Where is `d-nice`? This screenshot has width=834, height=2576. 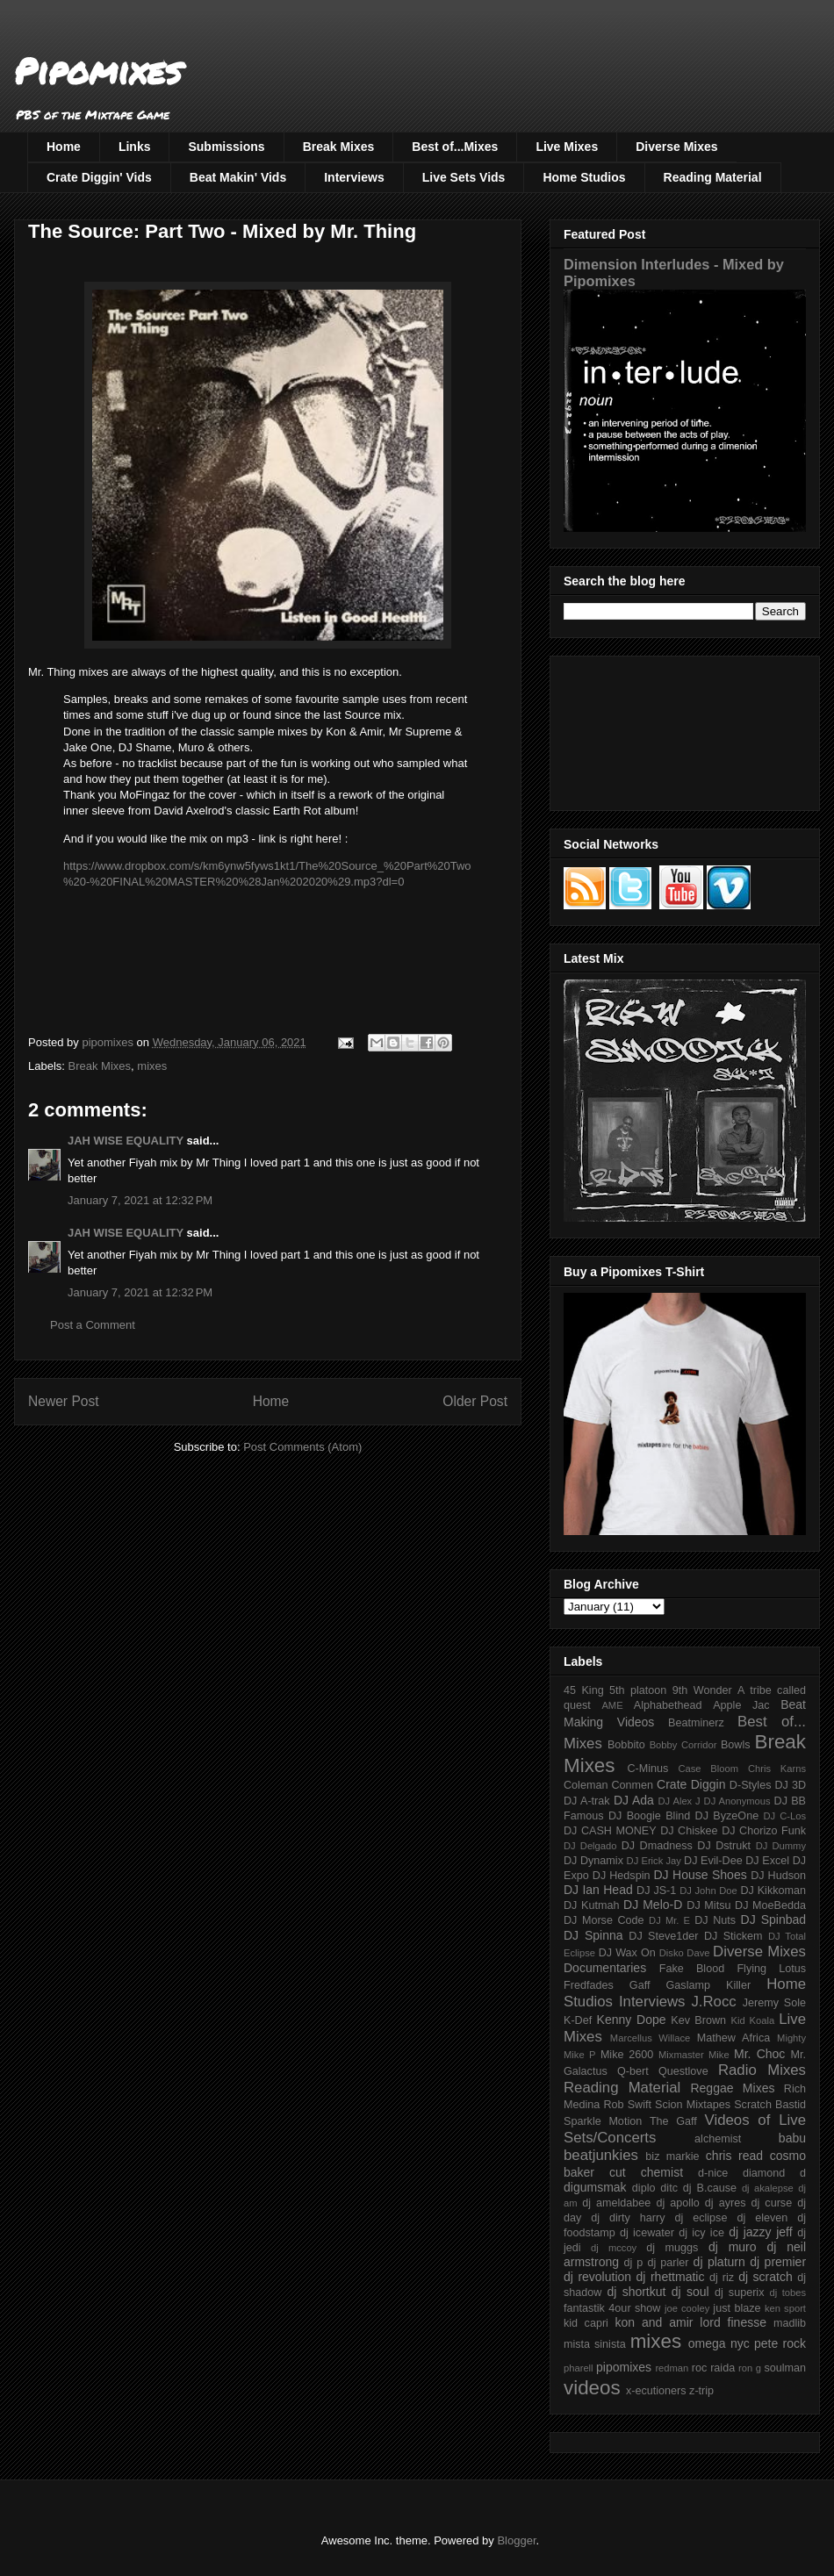 d-nice is located at coordinates (713, 2173).